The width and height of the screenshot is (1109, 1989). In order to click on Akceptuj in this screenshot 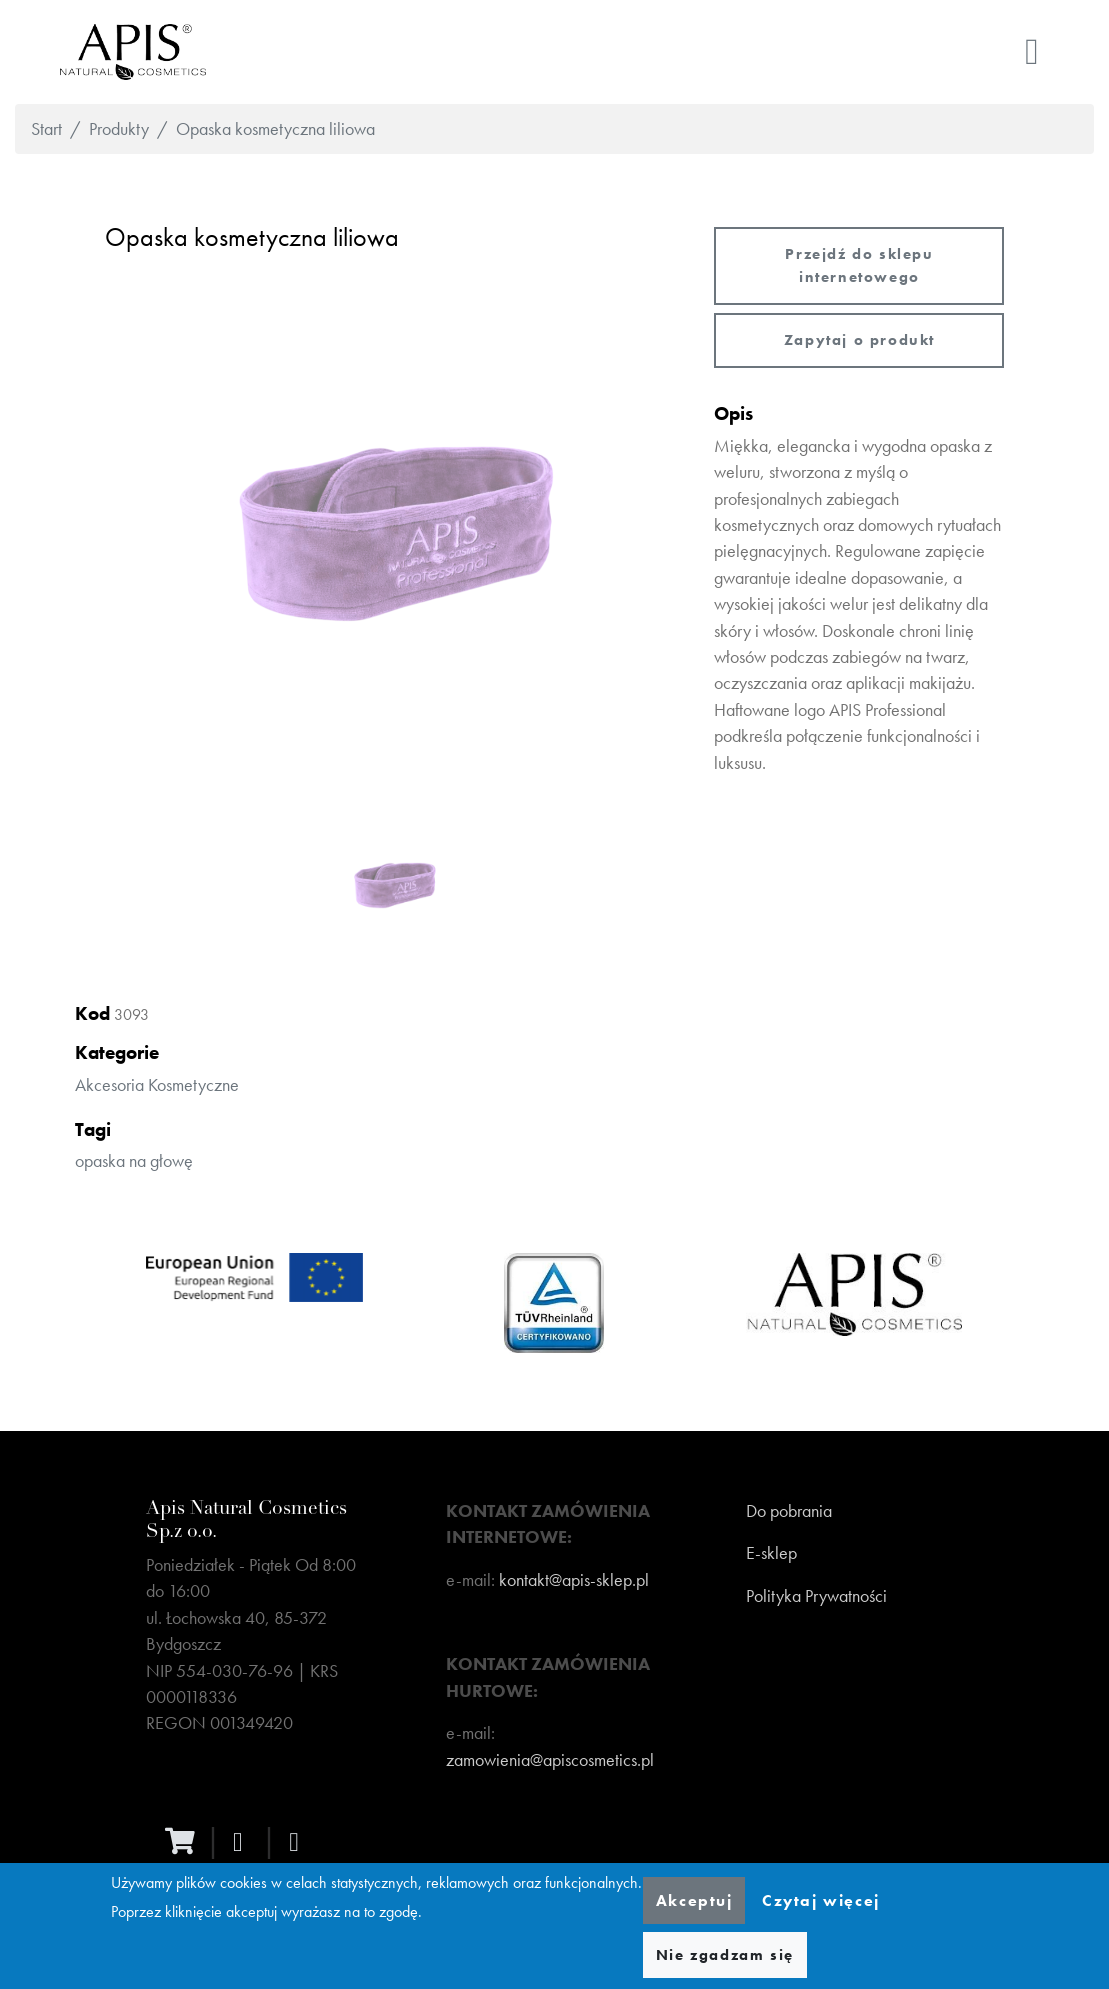, I will do `click(694, 1900)`.